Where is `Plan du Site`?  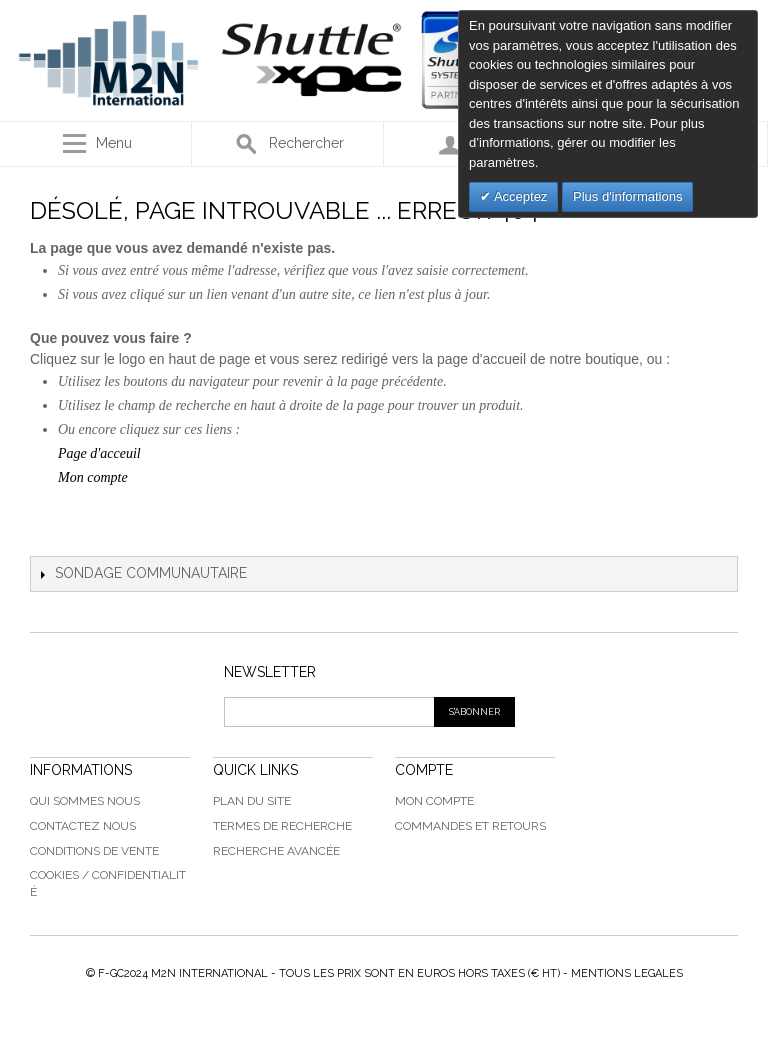 Plan du Site is located at coordinates (252, 801).